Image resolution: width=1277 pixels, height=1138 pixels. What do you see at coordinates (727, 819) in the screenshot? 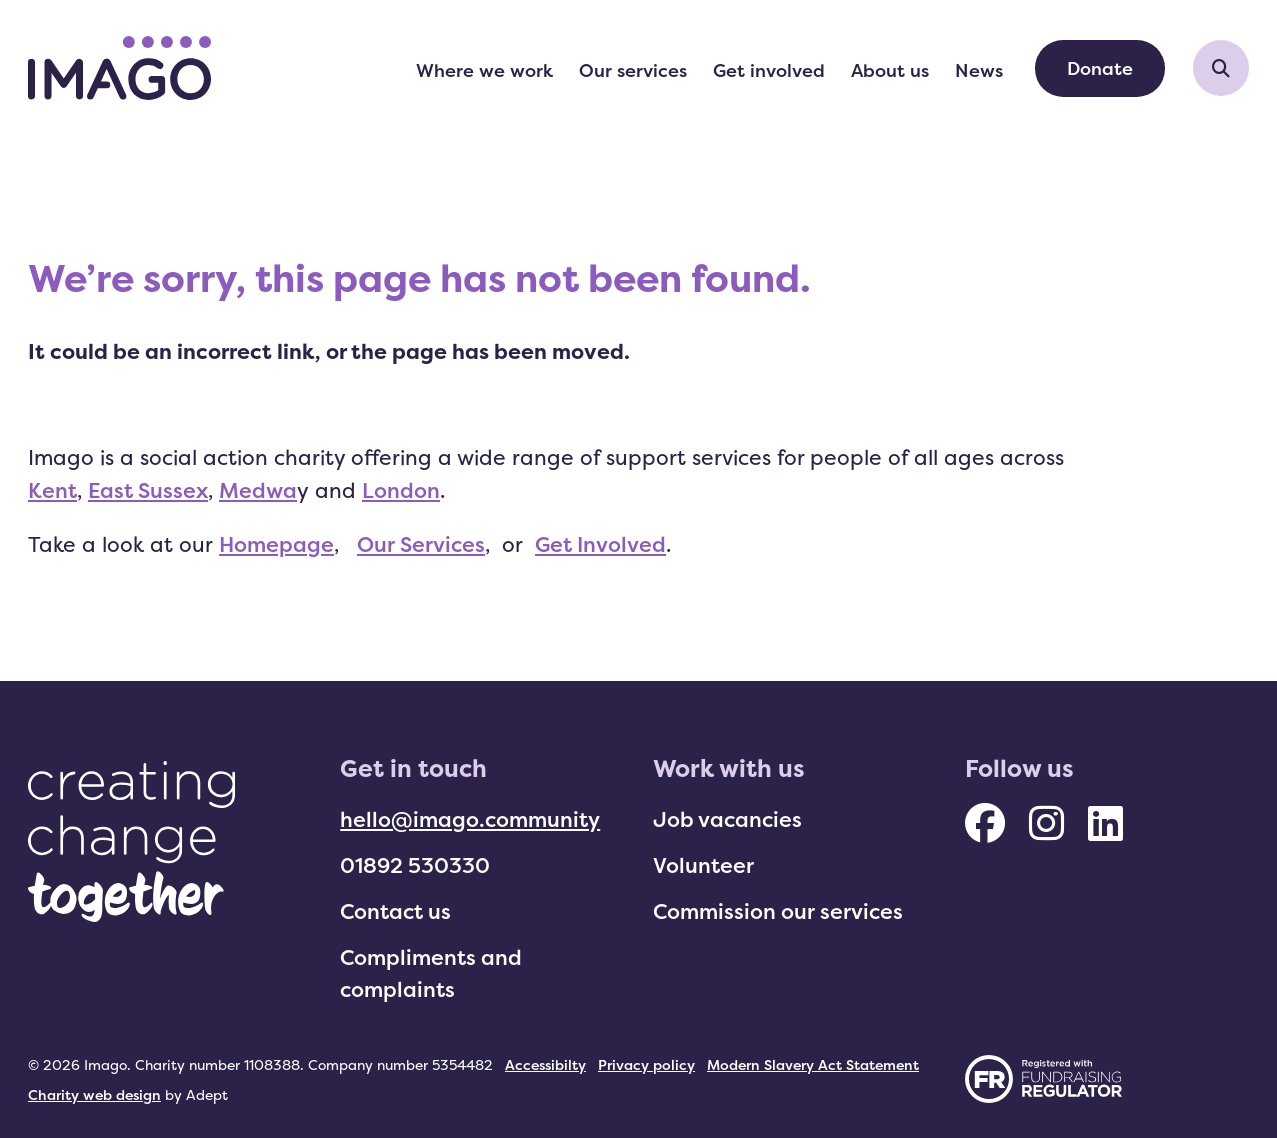
I see `Job vacancies` at bounding box center [727, 819].